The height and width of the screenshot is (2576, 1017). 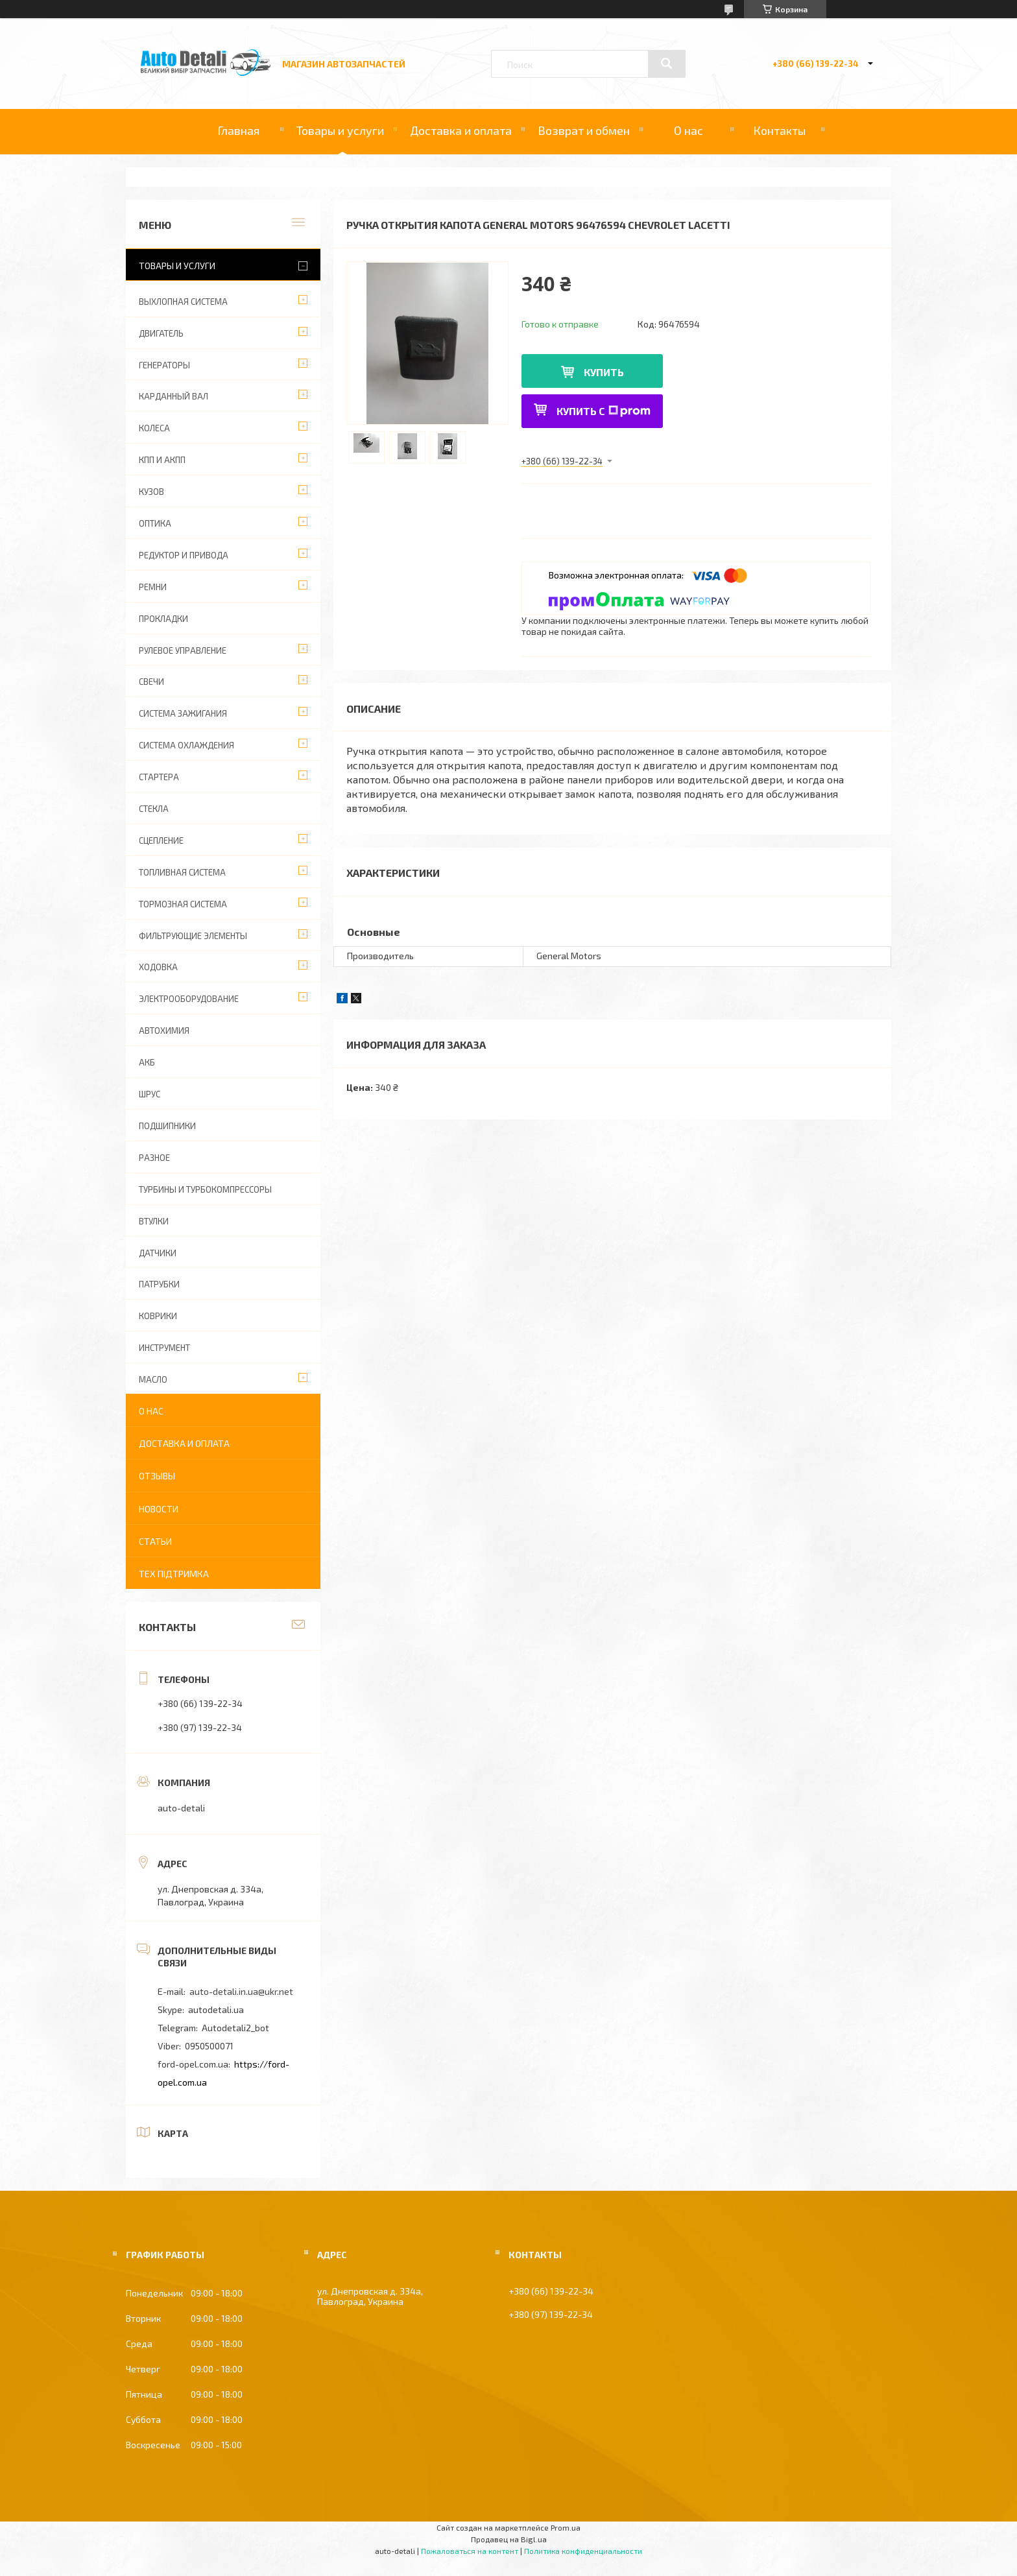 I want to click on Контакты, so click(x=779, y=130).